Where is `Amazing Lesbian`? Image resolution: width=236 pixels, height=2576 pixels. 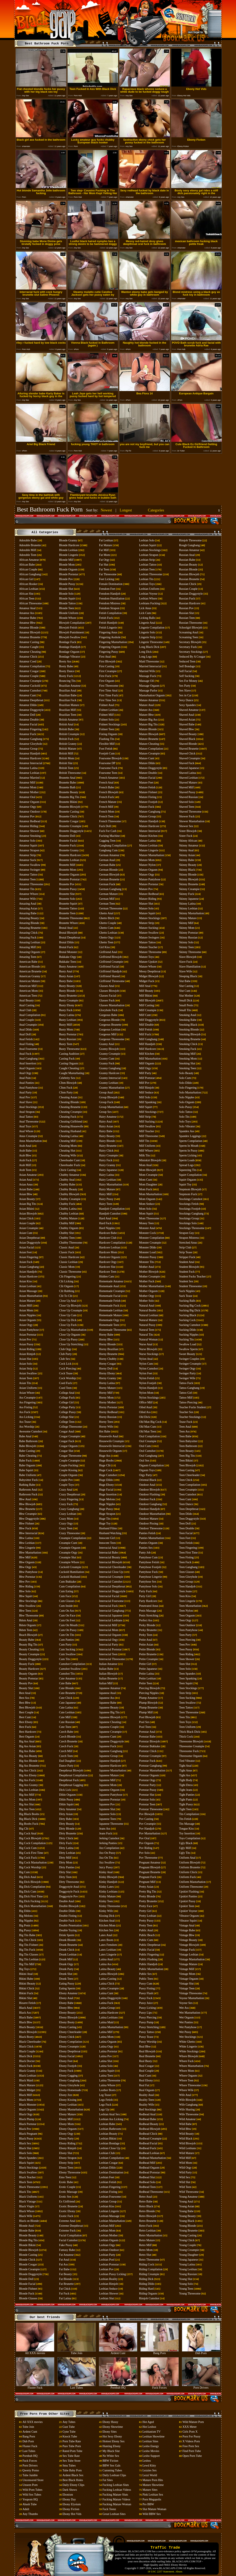 Amazing Lesbian is located at coordinates (29, 942).